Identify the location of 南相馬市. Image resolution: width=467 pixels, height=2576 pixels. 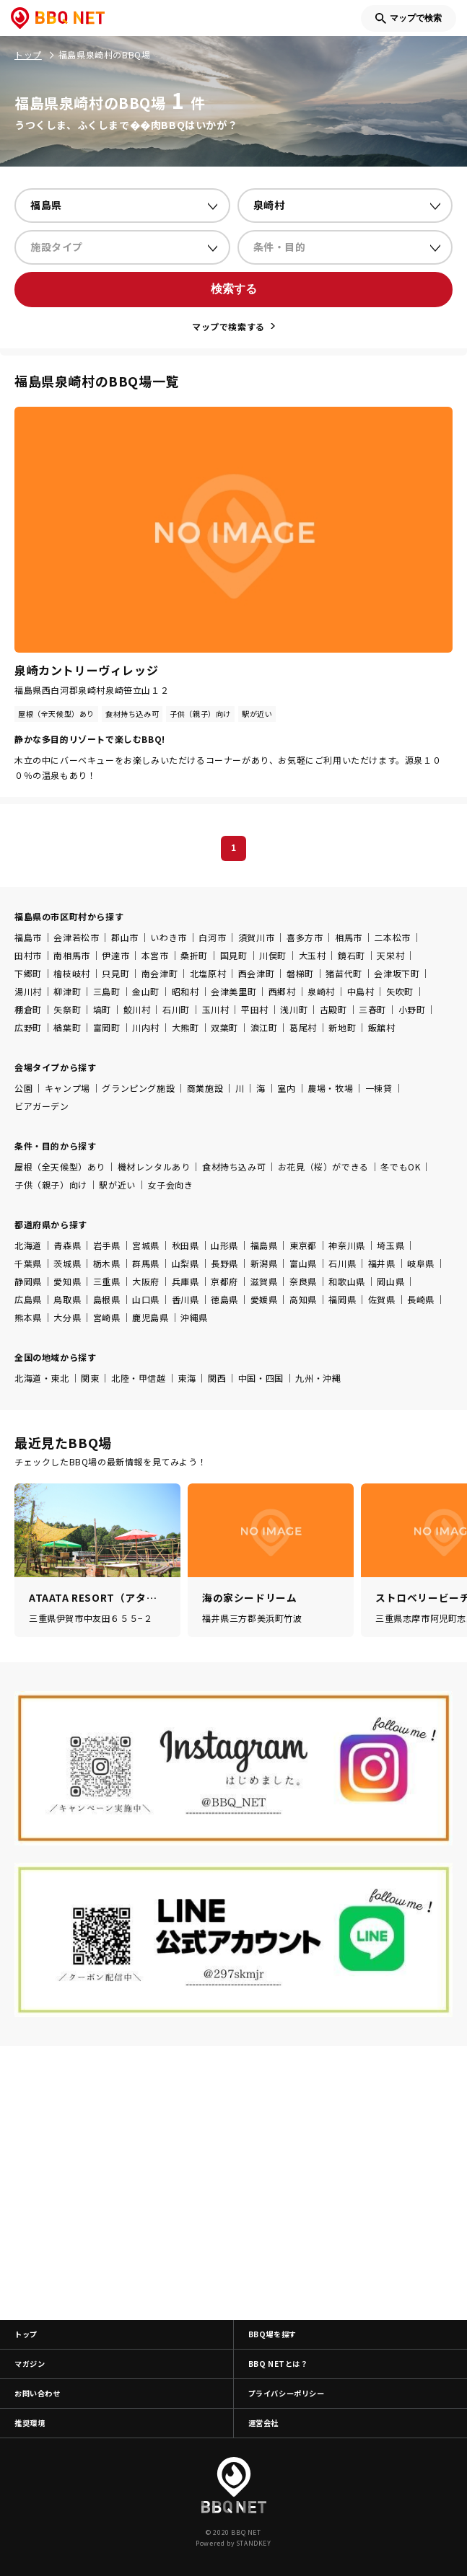
(71, 955).